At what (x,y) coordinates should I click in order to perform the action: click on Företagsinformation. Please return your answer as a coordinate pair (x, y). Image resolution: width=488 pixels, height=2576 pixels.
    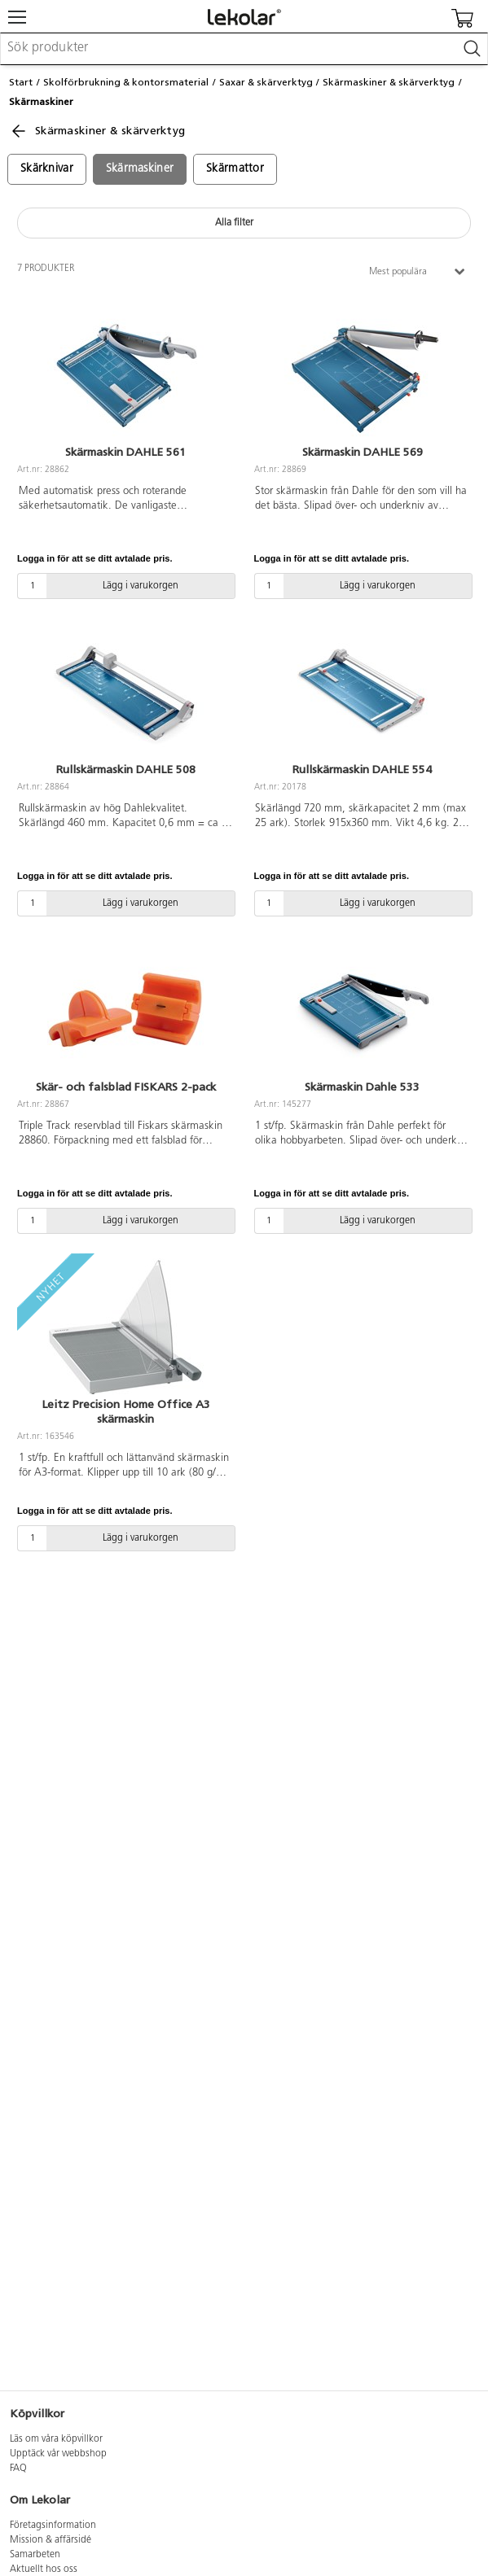
    Looking at the image, I should click on (53, 2525).